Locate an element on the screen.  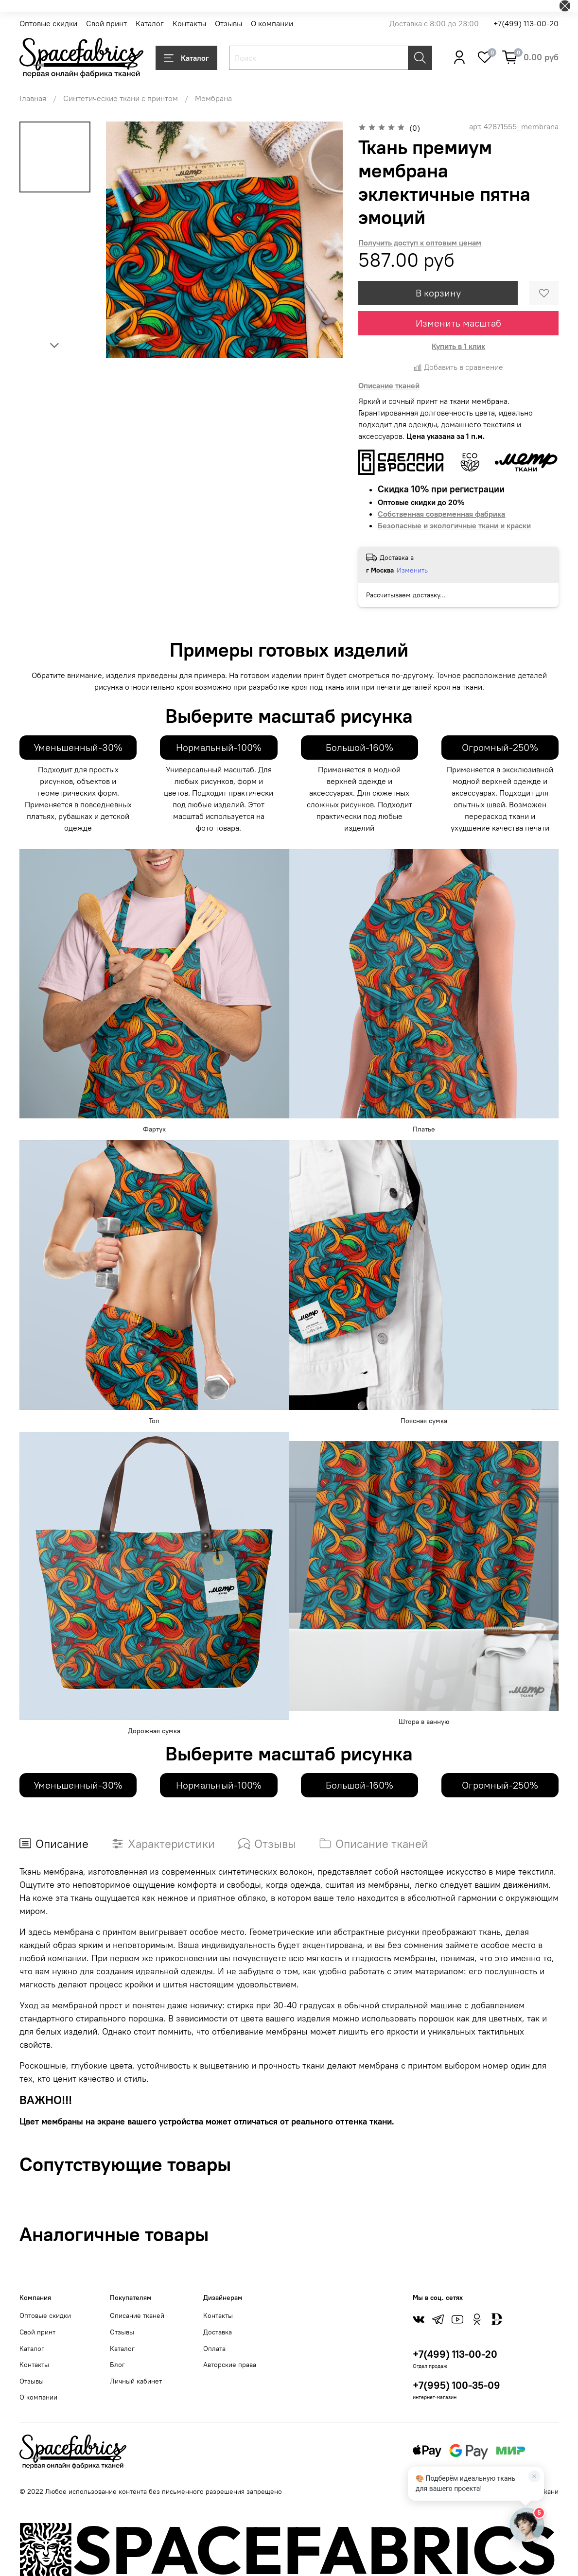
О компании is located at coordinates (272, 23).